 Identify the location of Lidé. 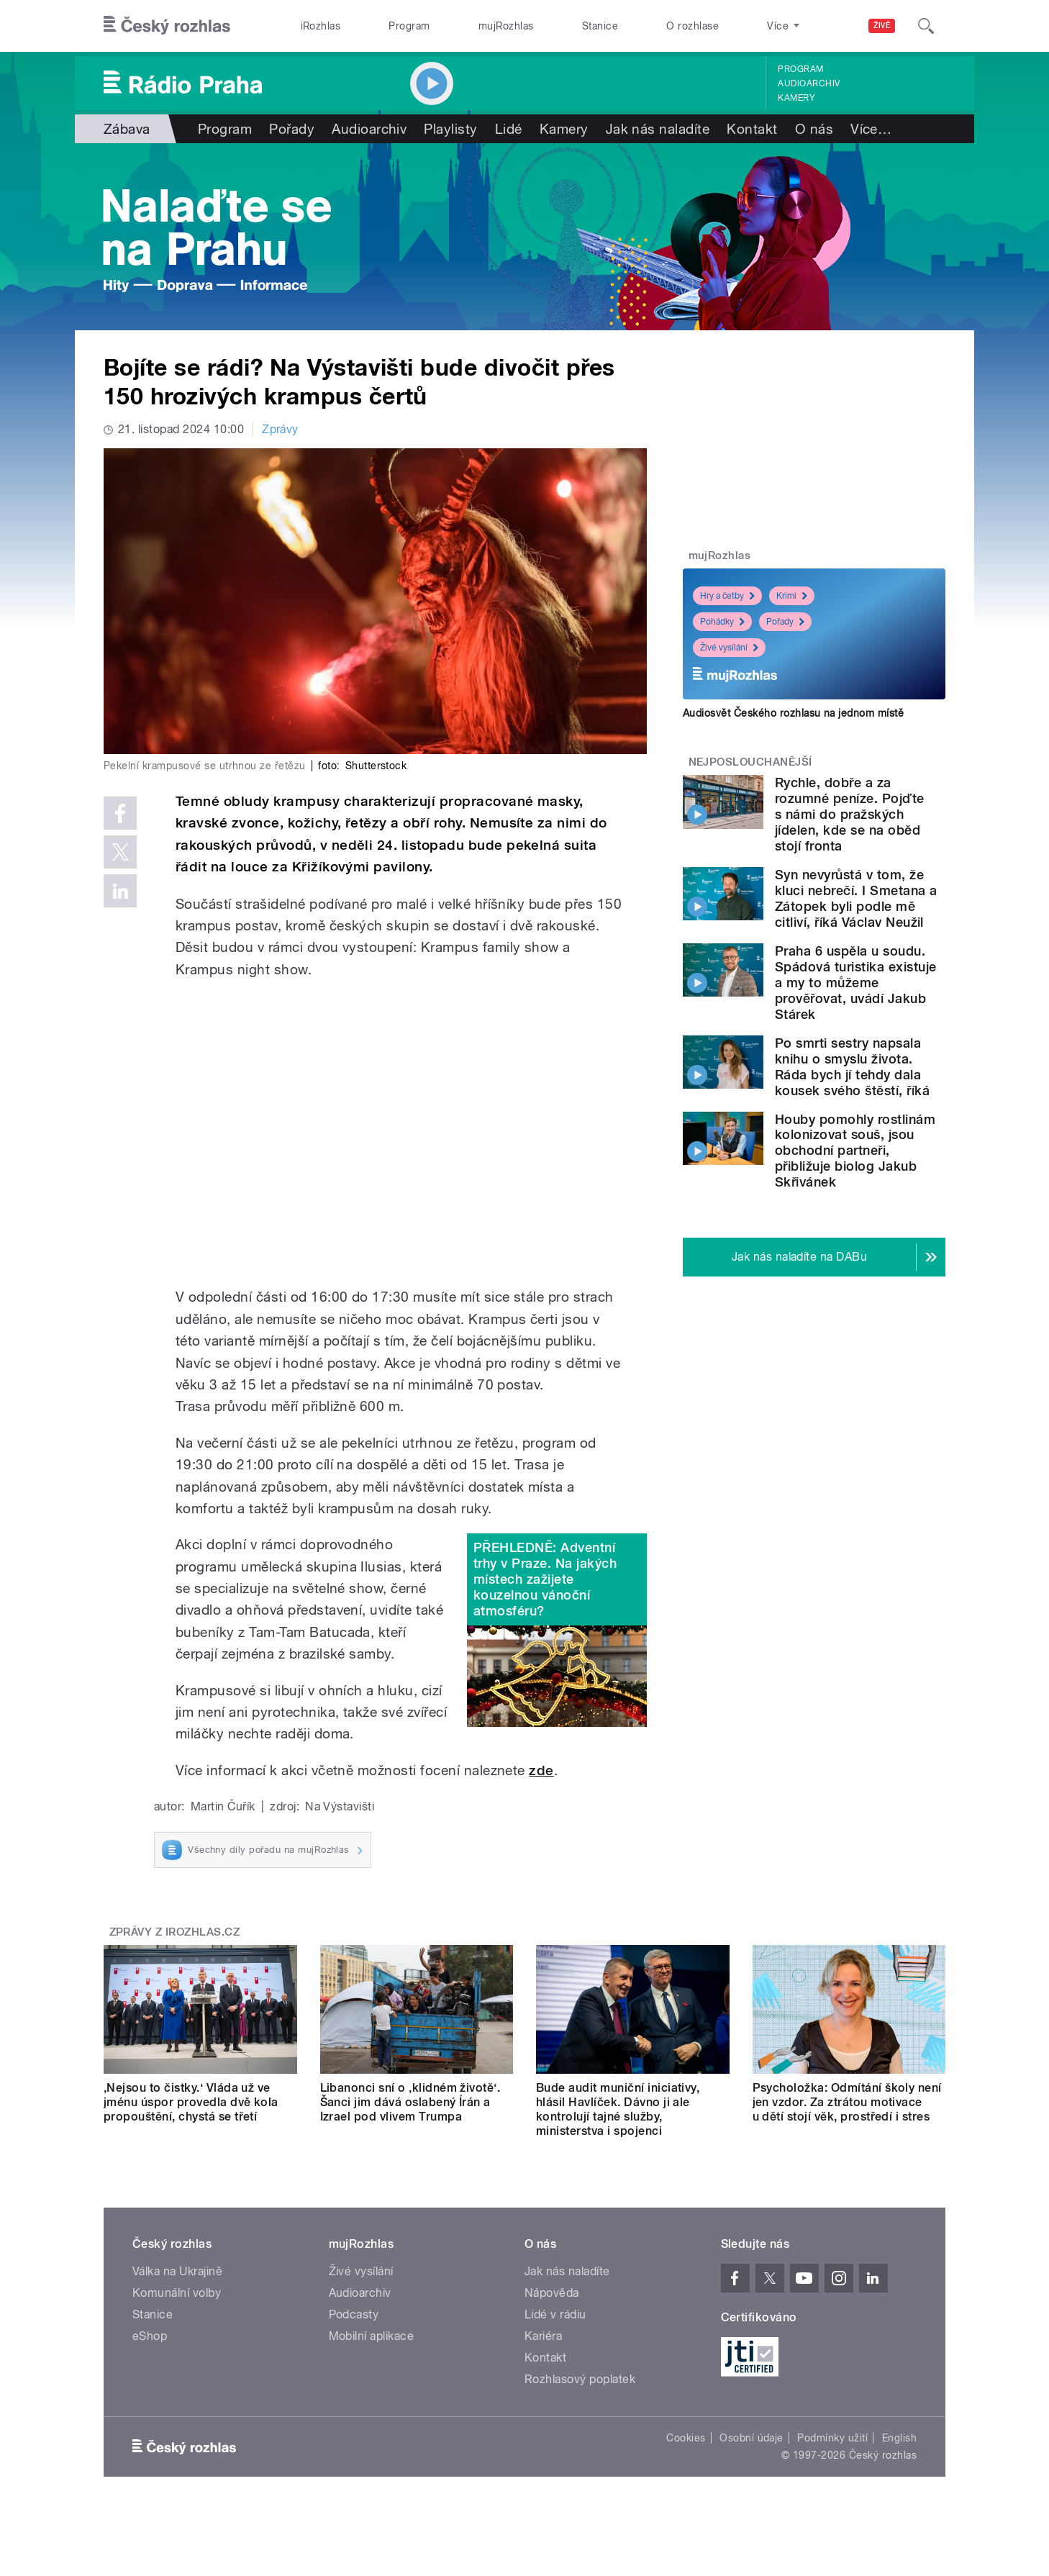
(508, 129).